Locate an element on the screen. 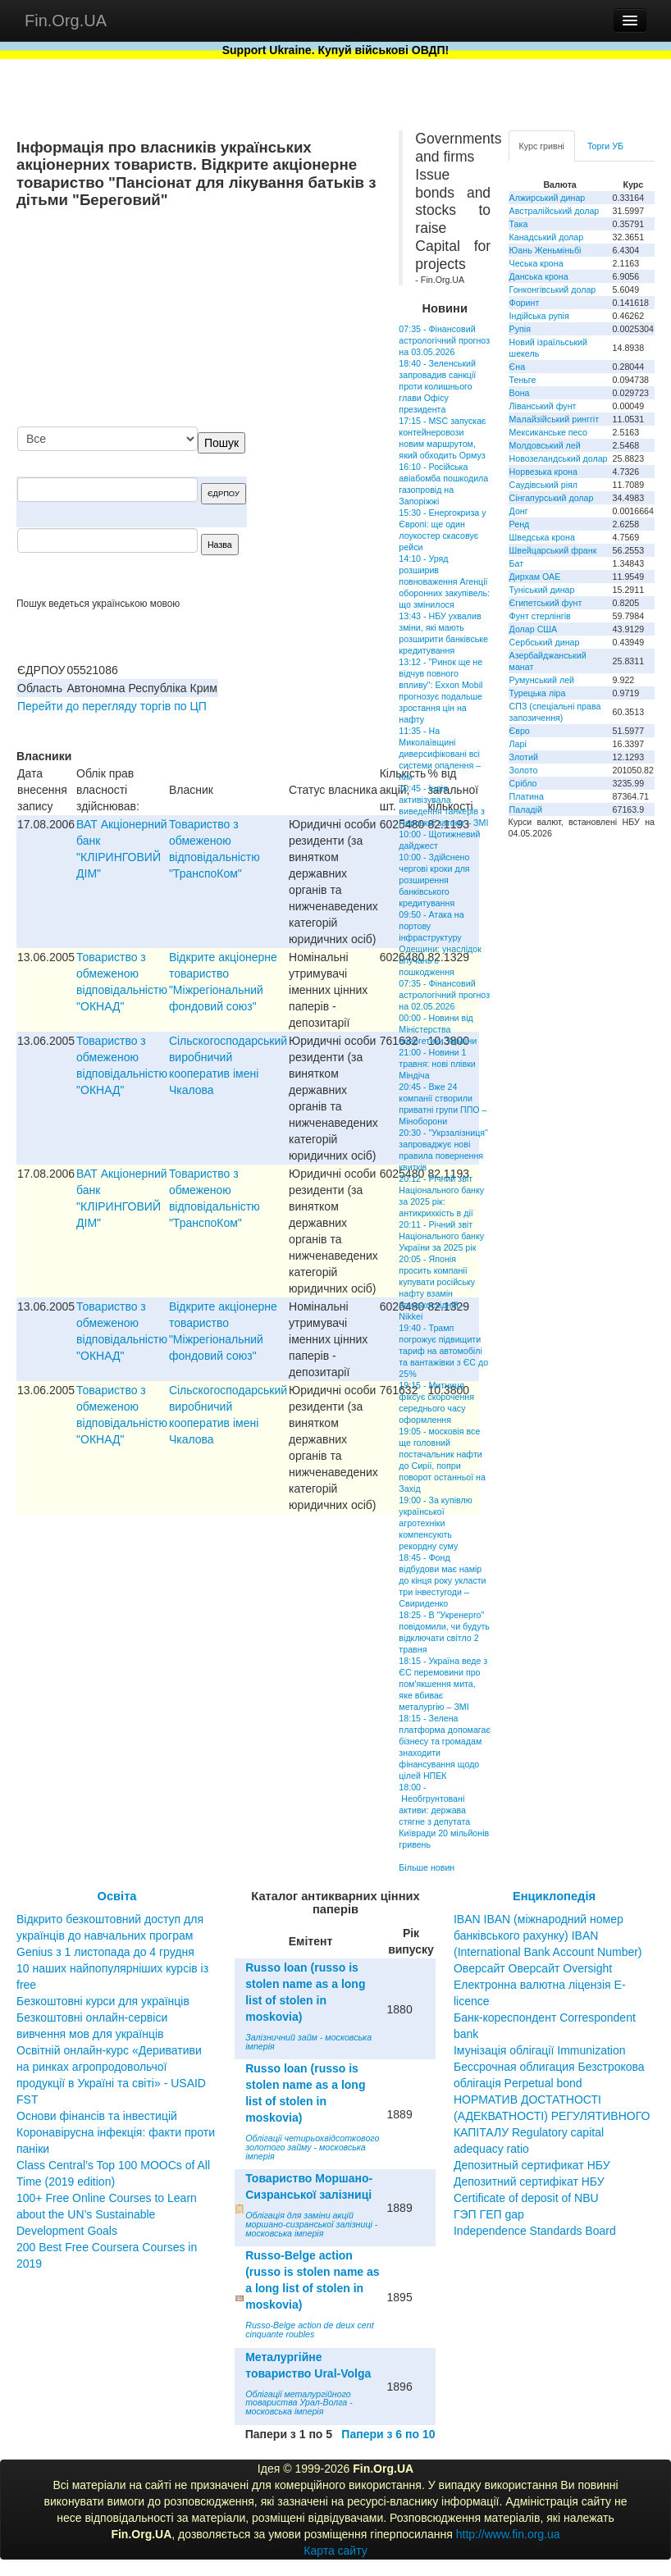  10:00 - Здійснено чергові кроки для розширення банківського кредитування is located at coordinates (434, 880).